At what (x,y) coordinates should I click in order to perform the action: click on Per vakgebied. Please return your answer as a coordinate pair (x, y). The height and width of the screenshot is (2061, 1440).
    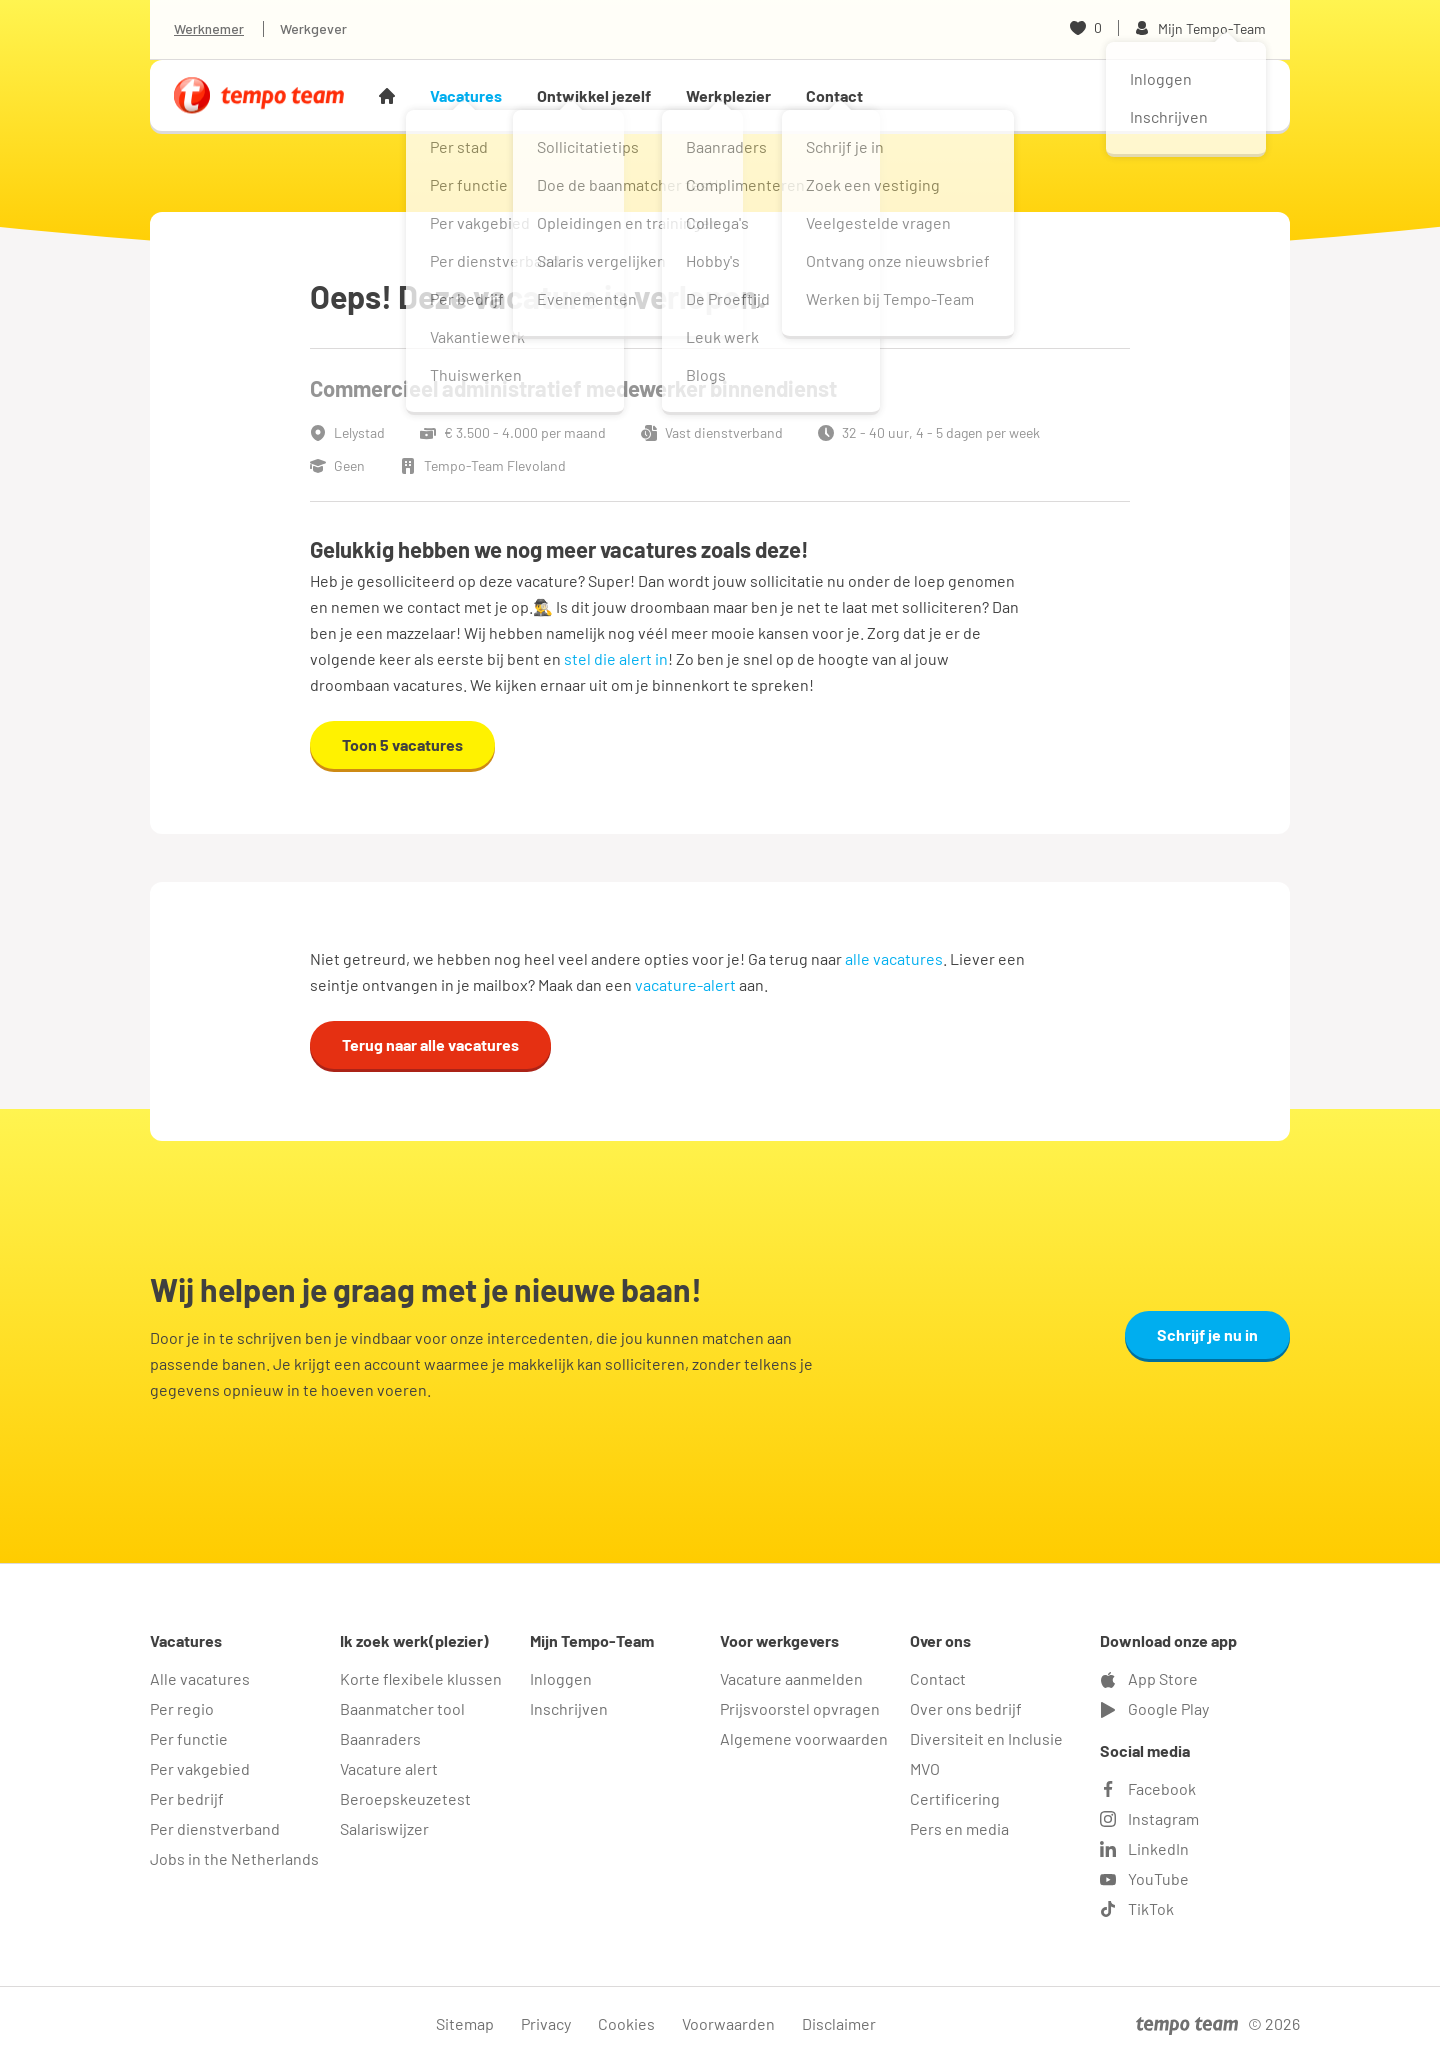
    Looking at the image, I should click on (200, 1768).